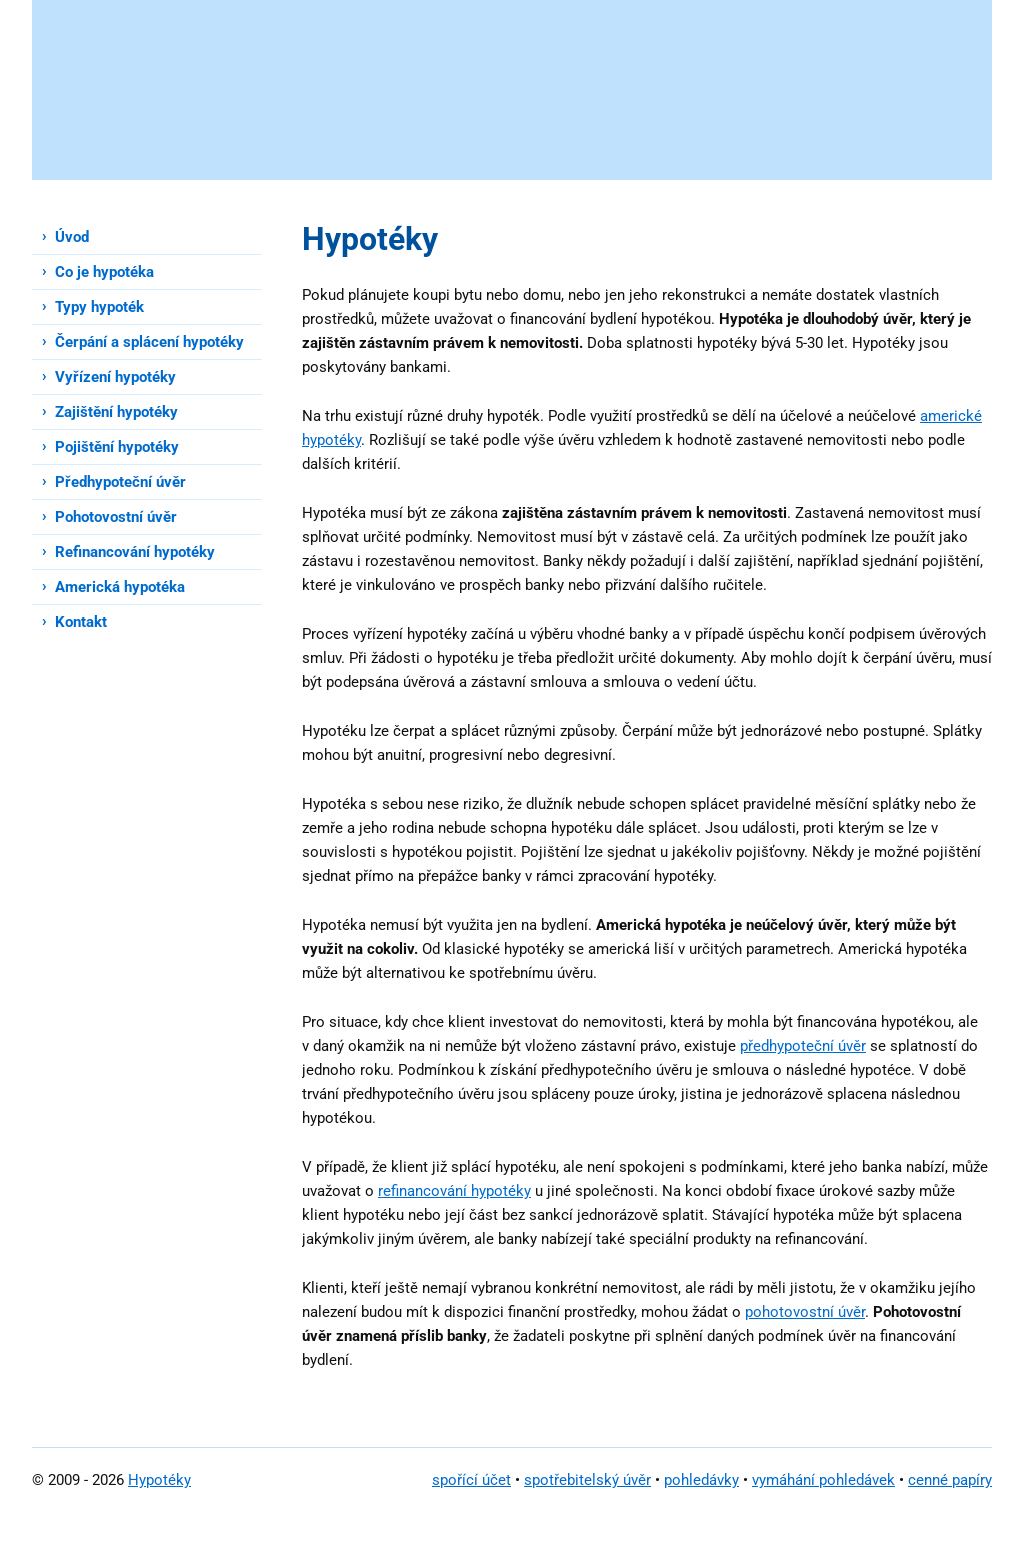 The width and height of the screenshot is (1024, 1542). What do you see at coordinates (72, 237) in the screenshot?
I see `Úvod` at bounding box center [72, 237].